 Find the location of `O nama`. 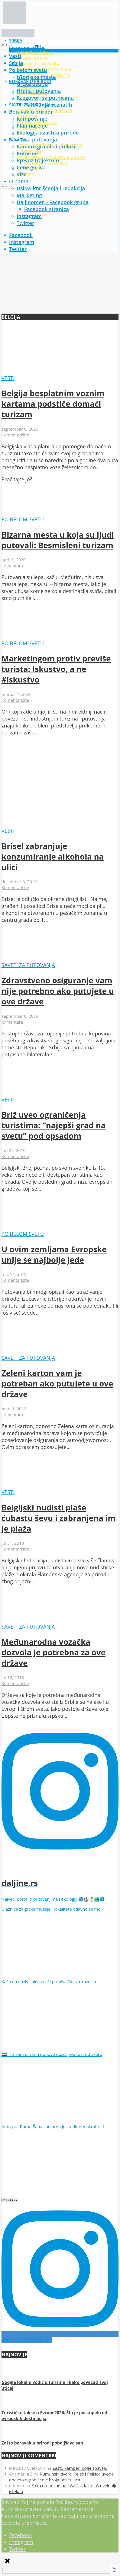

O nama is located at coordinates (18, 181).